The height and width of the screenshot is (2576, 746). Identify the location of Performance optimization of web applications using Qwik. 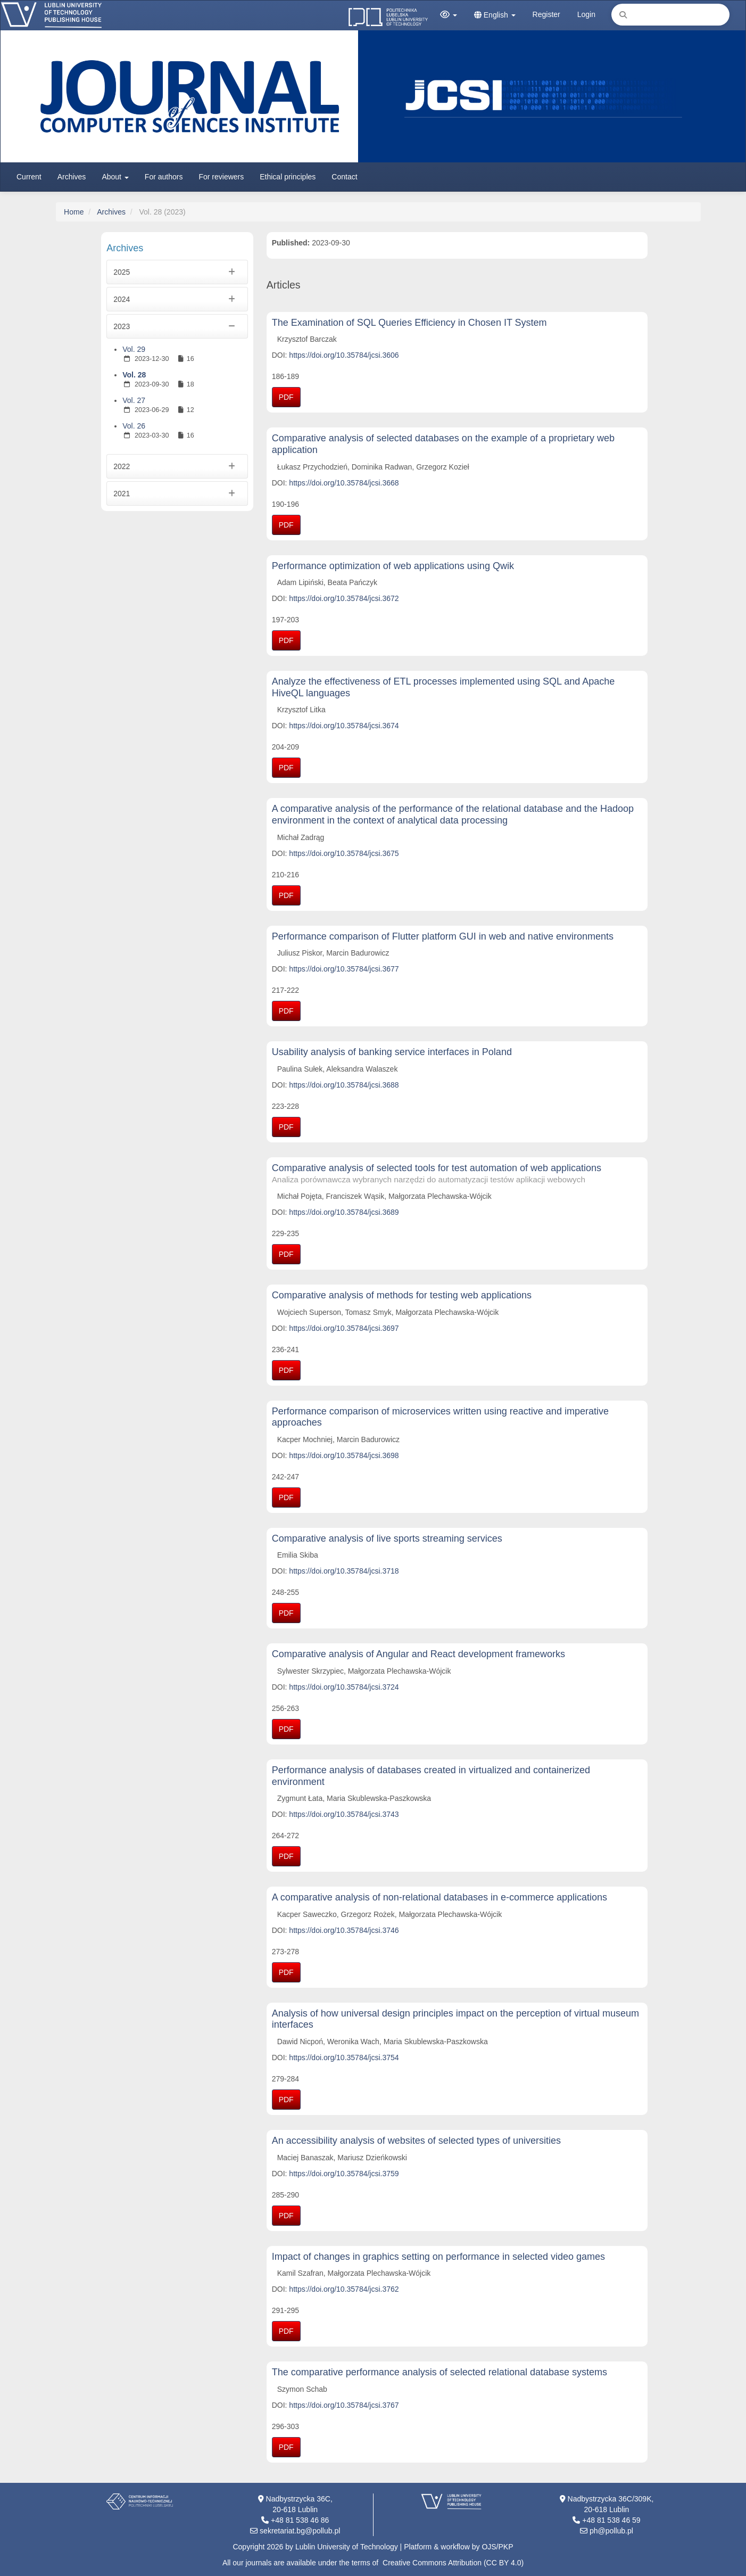
(393, 566).